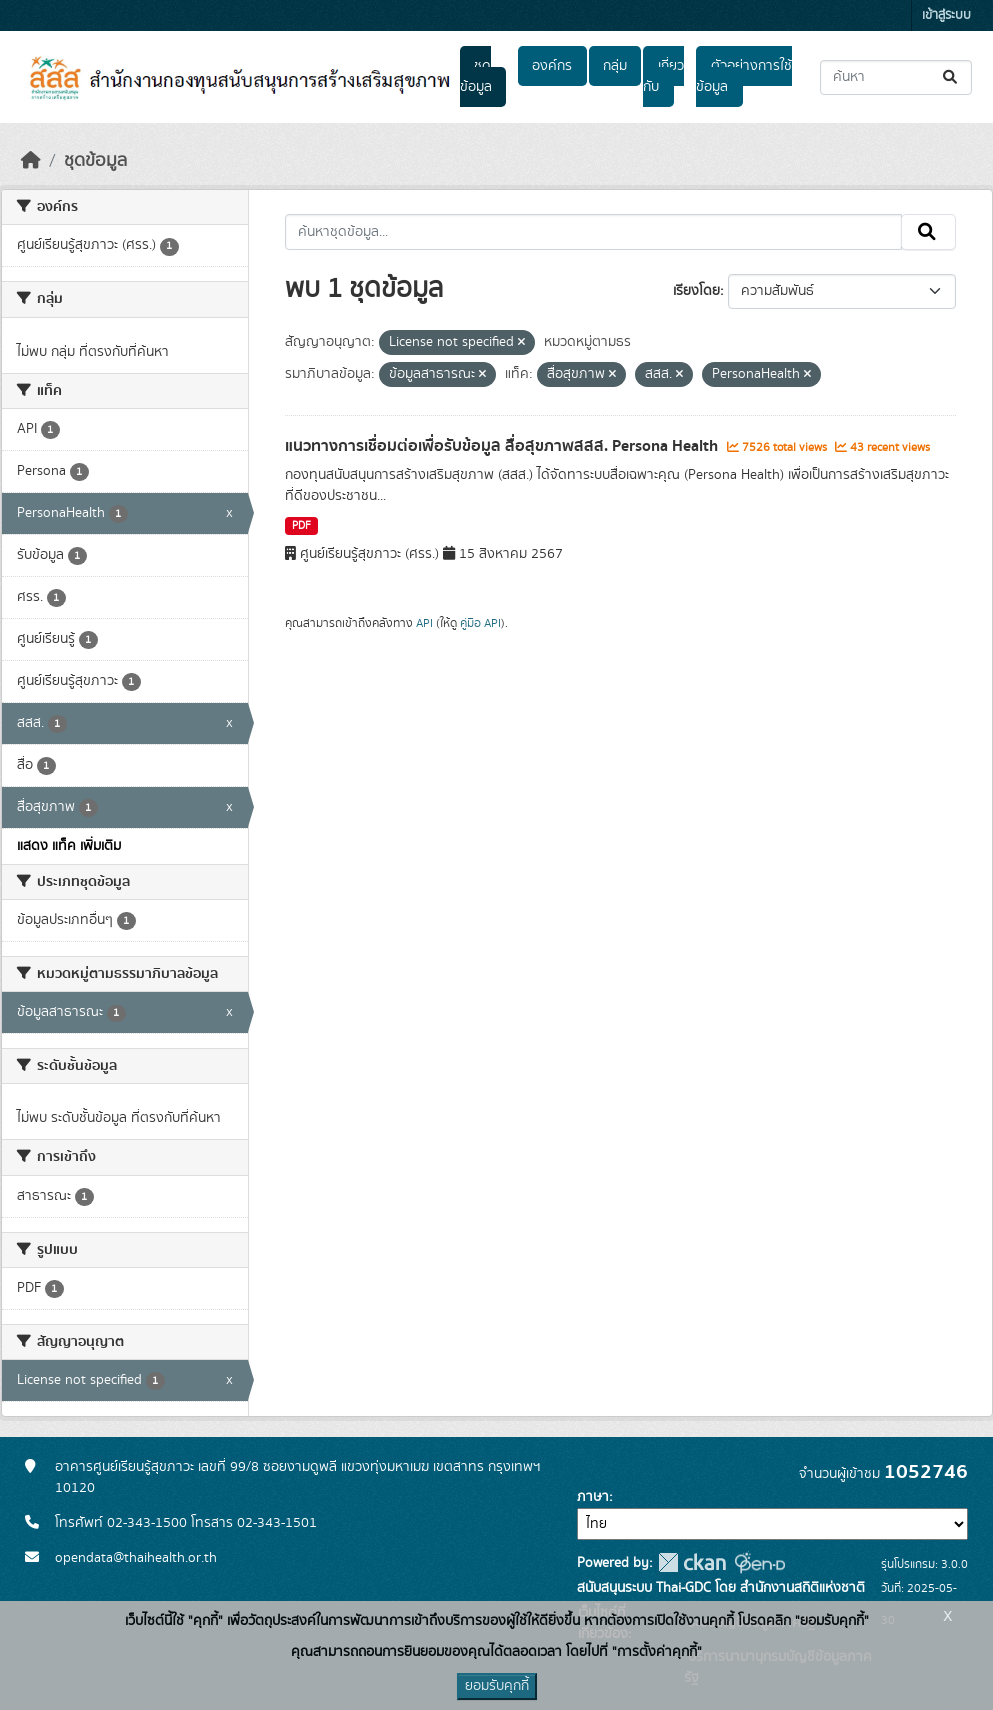 The height and width of the screenshot is (1710, 993). I want to click on ภาษา, so click(593, 1497).